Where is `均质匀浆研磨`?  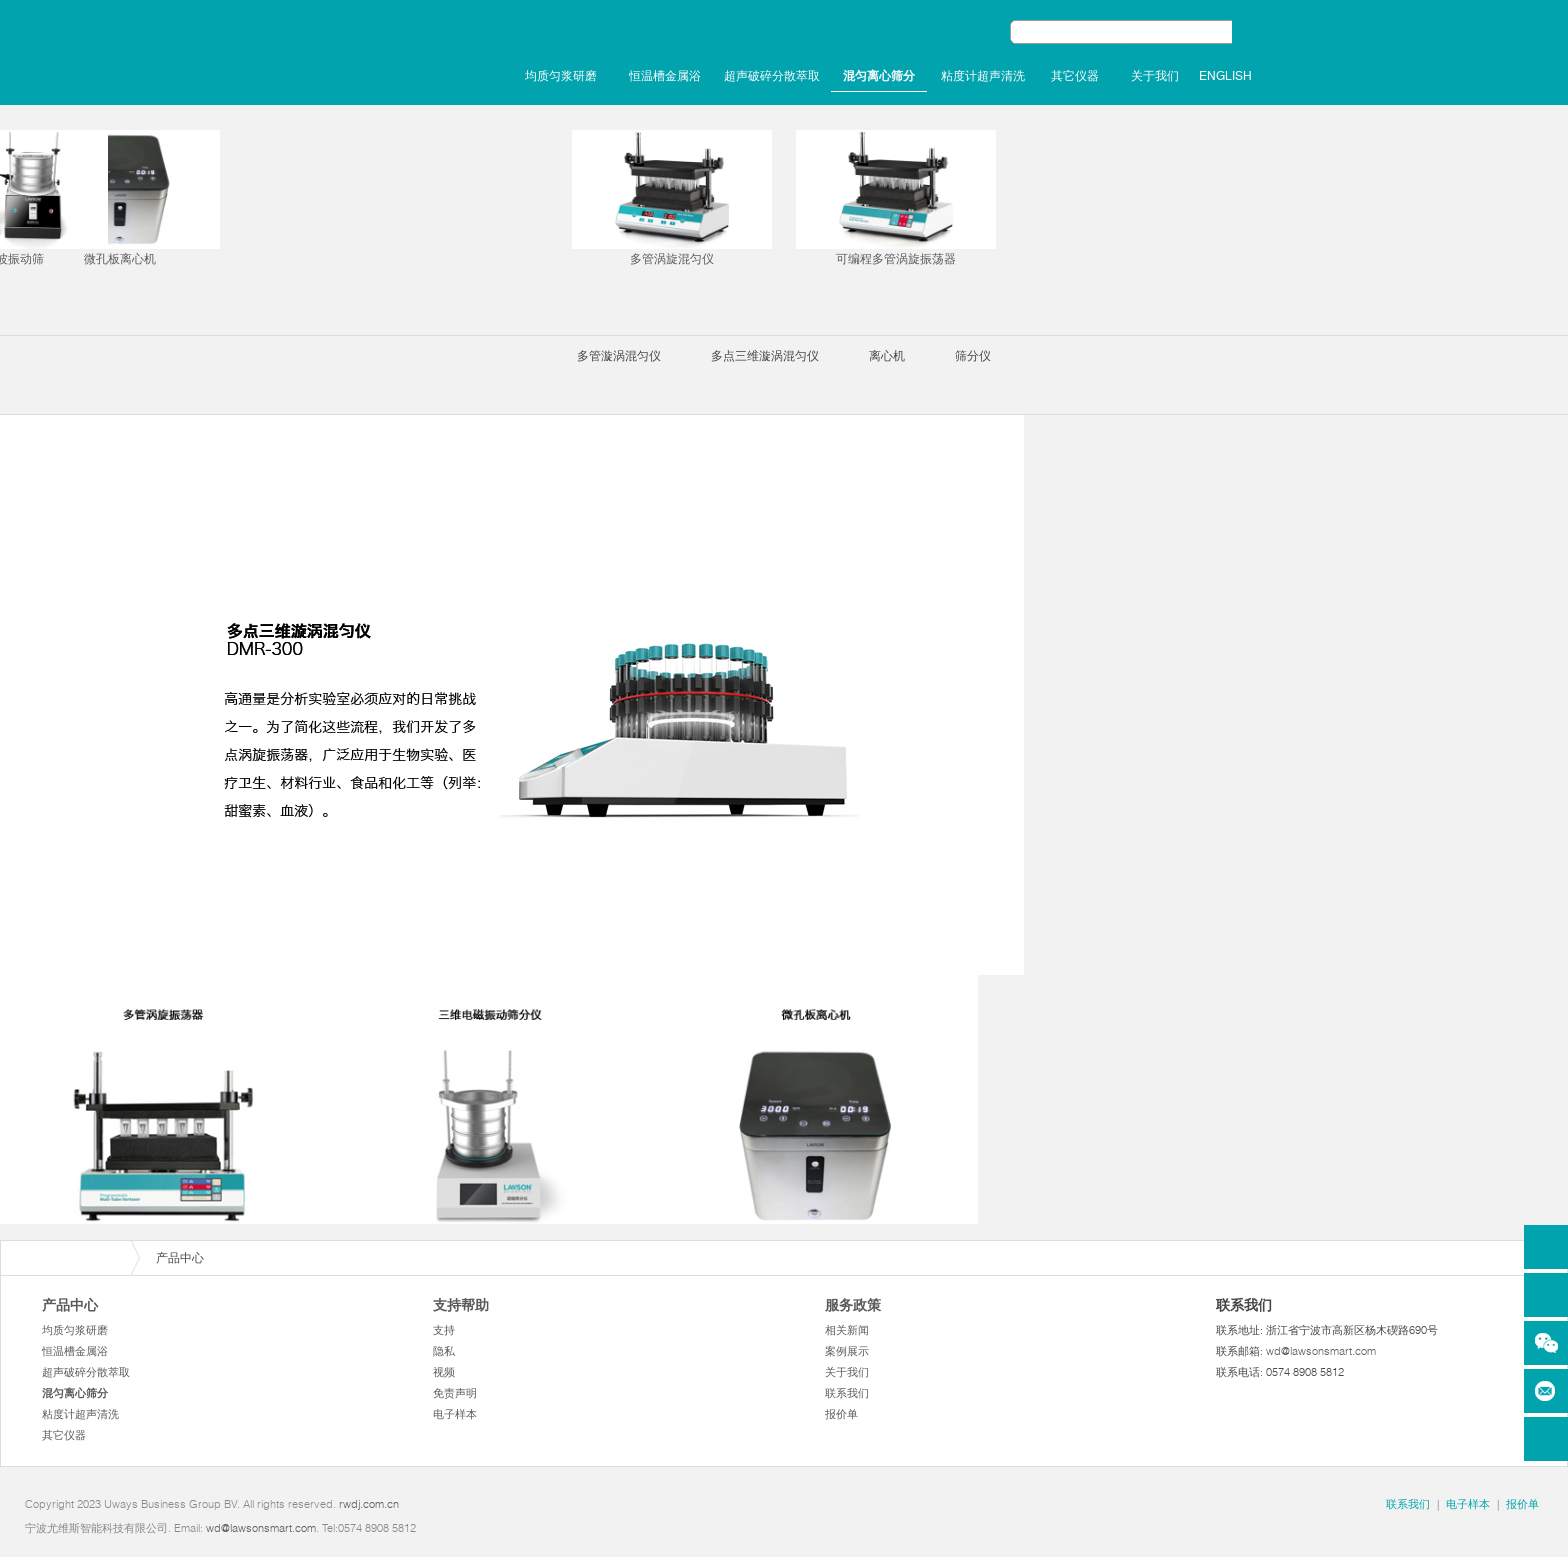 均质匀浆研磨 is located at coordinates (561, 76).